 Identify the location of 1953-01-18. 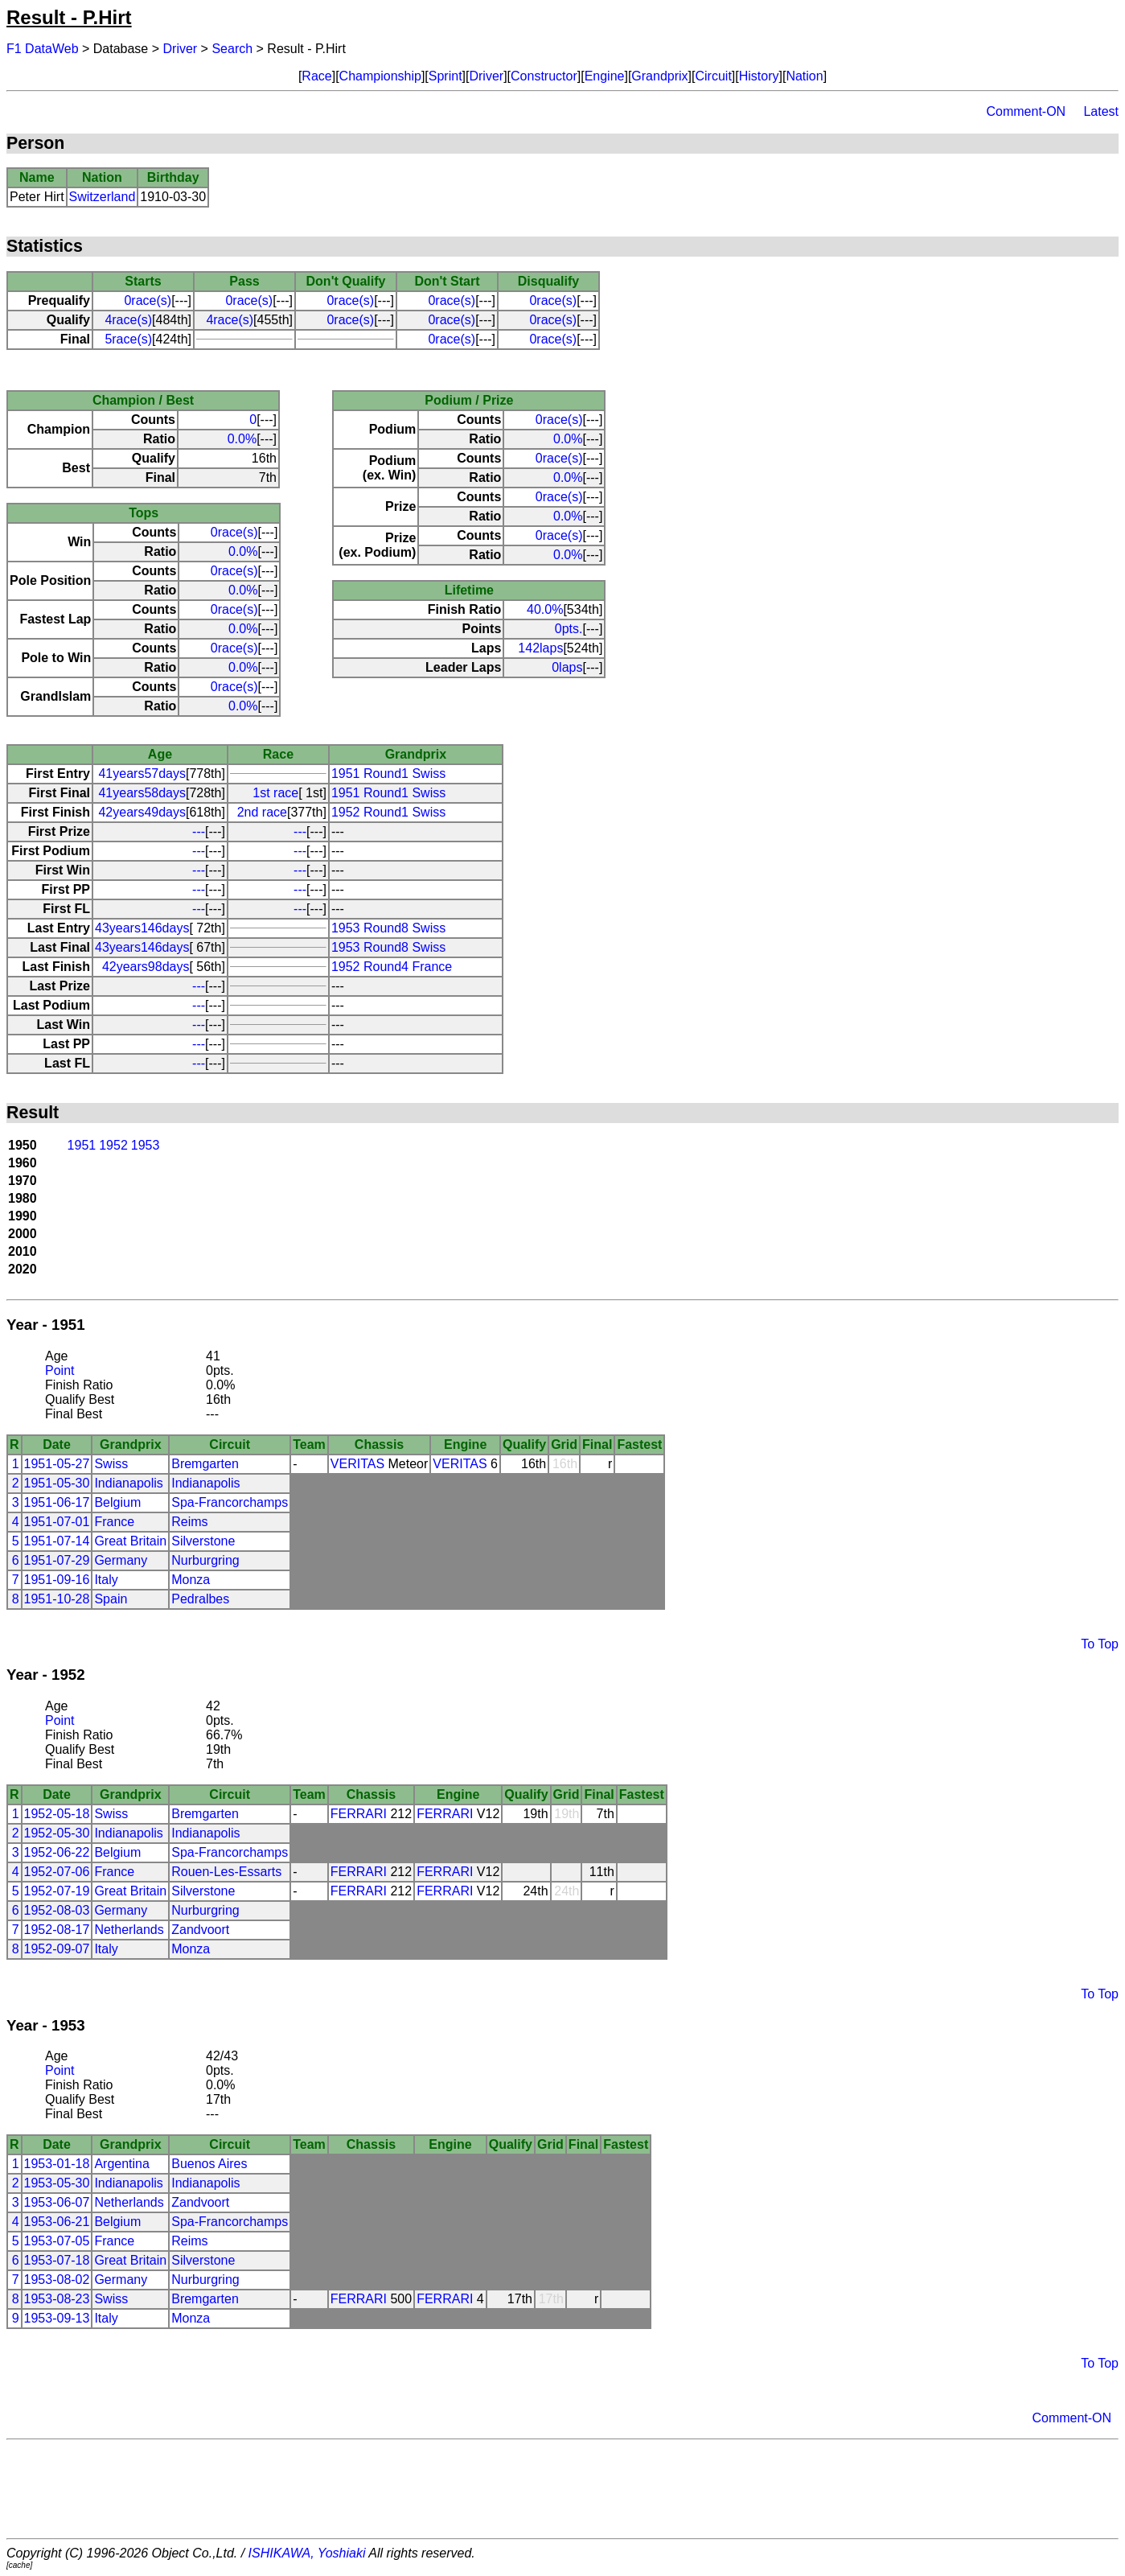
(57, 2164).